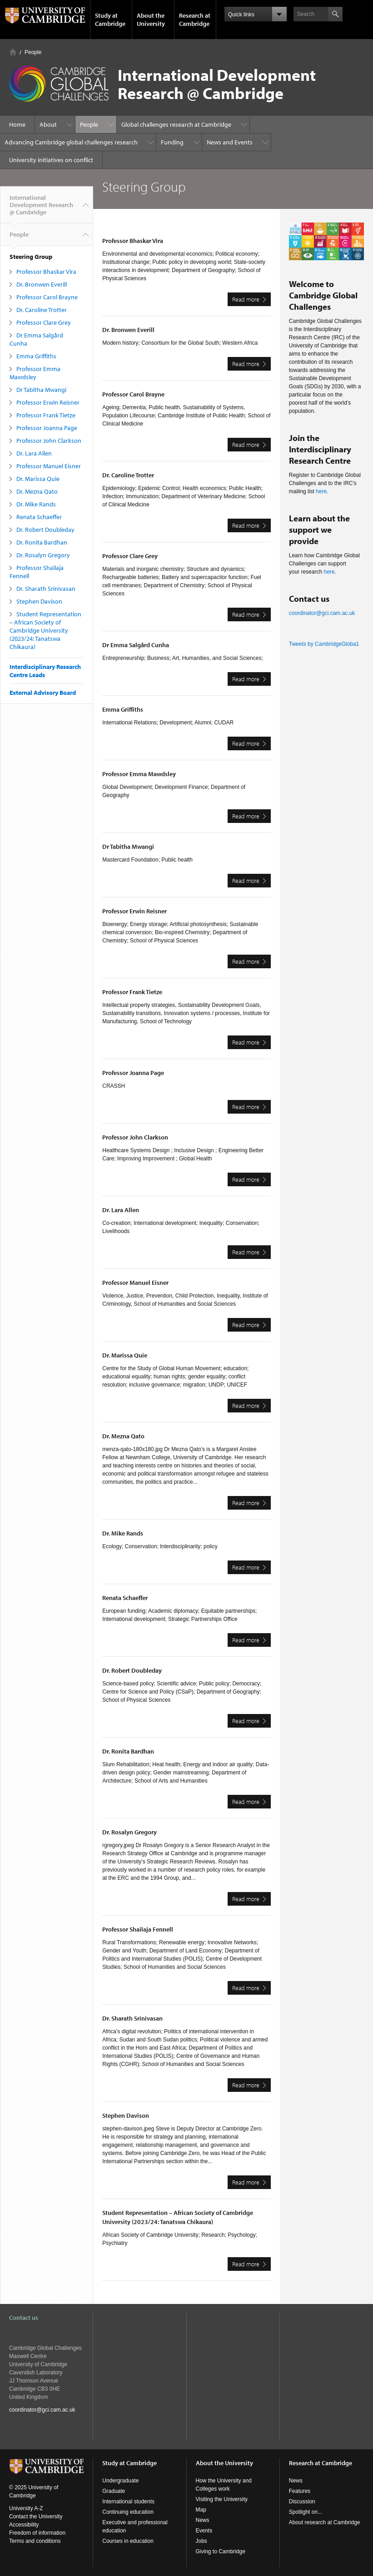 The height and width of the screenshot is (2576, 373). Describe the element at coordinates (45, 415) in the screenshot. I see `Professor Frank Tietze` at that location.